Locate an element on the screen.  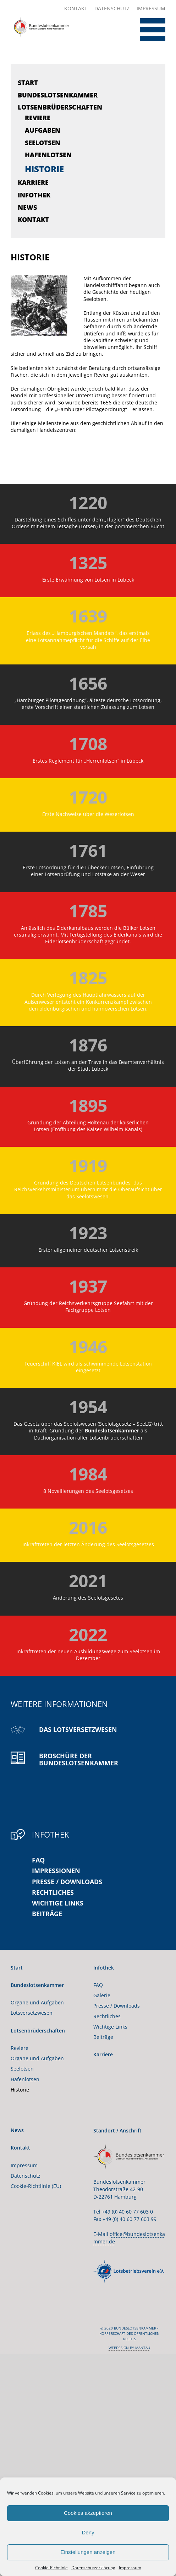
Wichtige Links is located at coordinates (57, 1903).